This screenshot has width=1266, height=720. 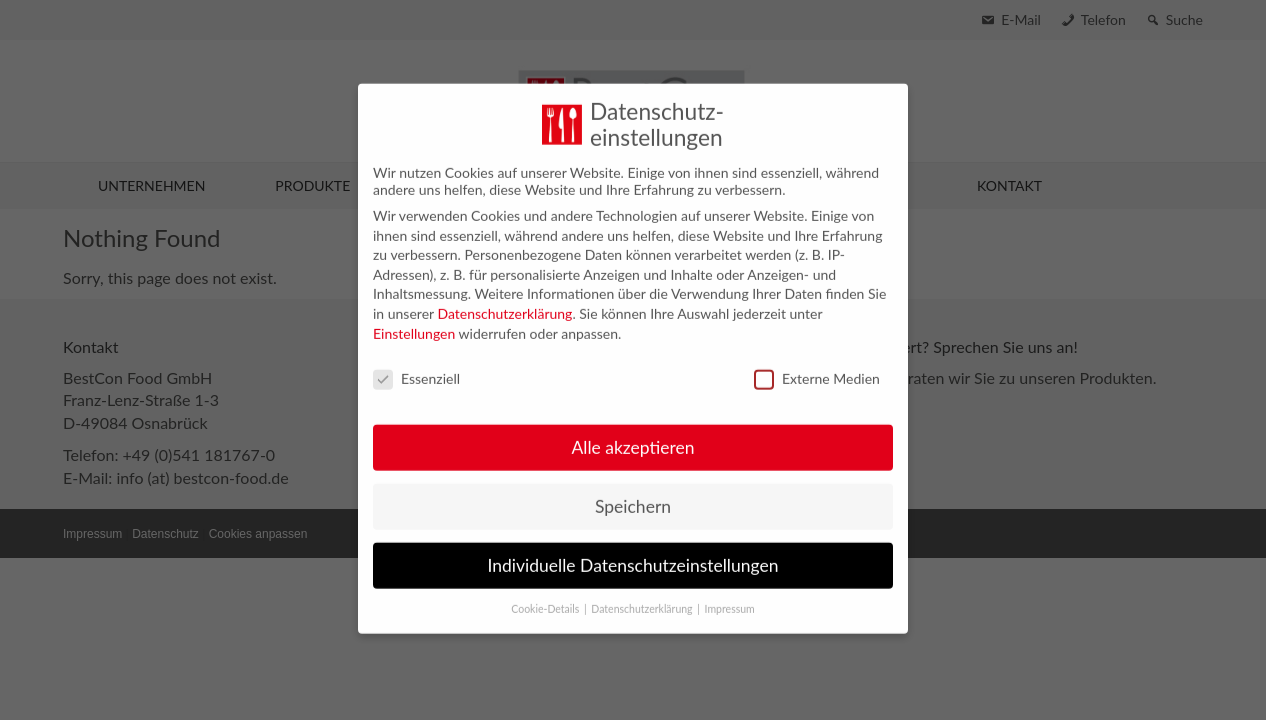 What do you see at coordinates (643, 594) in the screenshot?
I see `Datenschutzerklärung [button]` at bounding box center [643, 594].